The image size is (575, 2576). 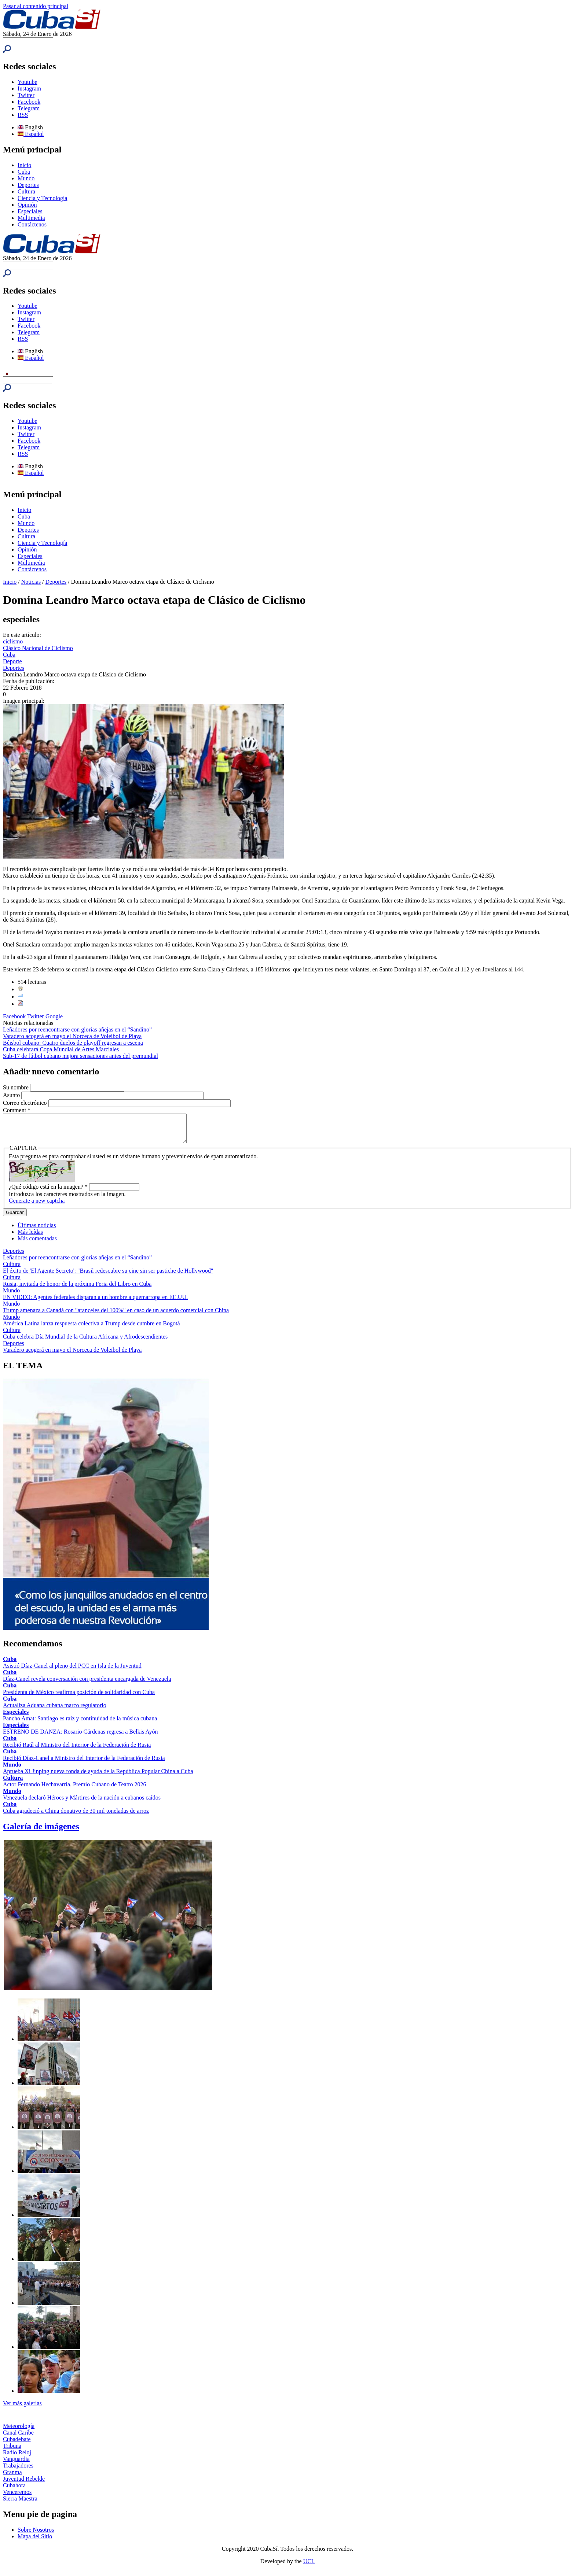 I want to click on Últimas noticias, so click(x=37, y=1231).